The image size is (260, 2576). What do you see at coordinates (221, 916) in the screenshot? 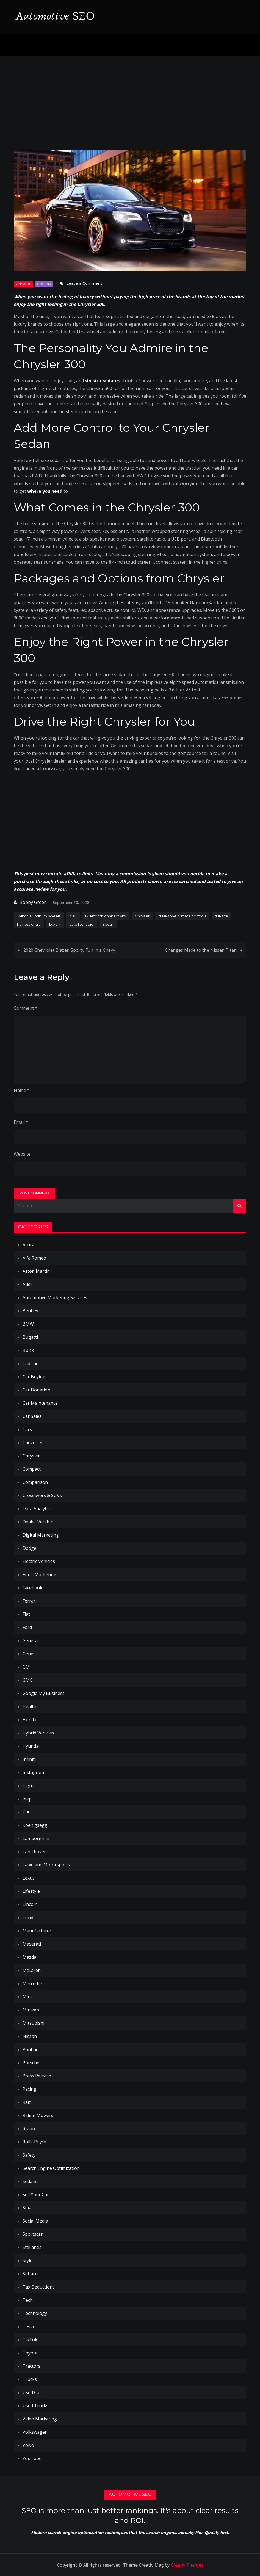
I see `full-size` at bounding box center [221, 916].